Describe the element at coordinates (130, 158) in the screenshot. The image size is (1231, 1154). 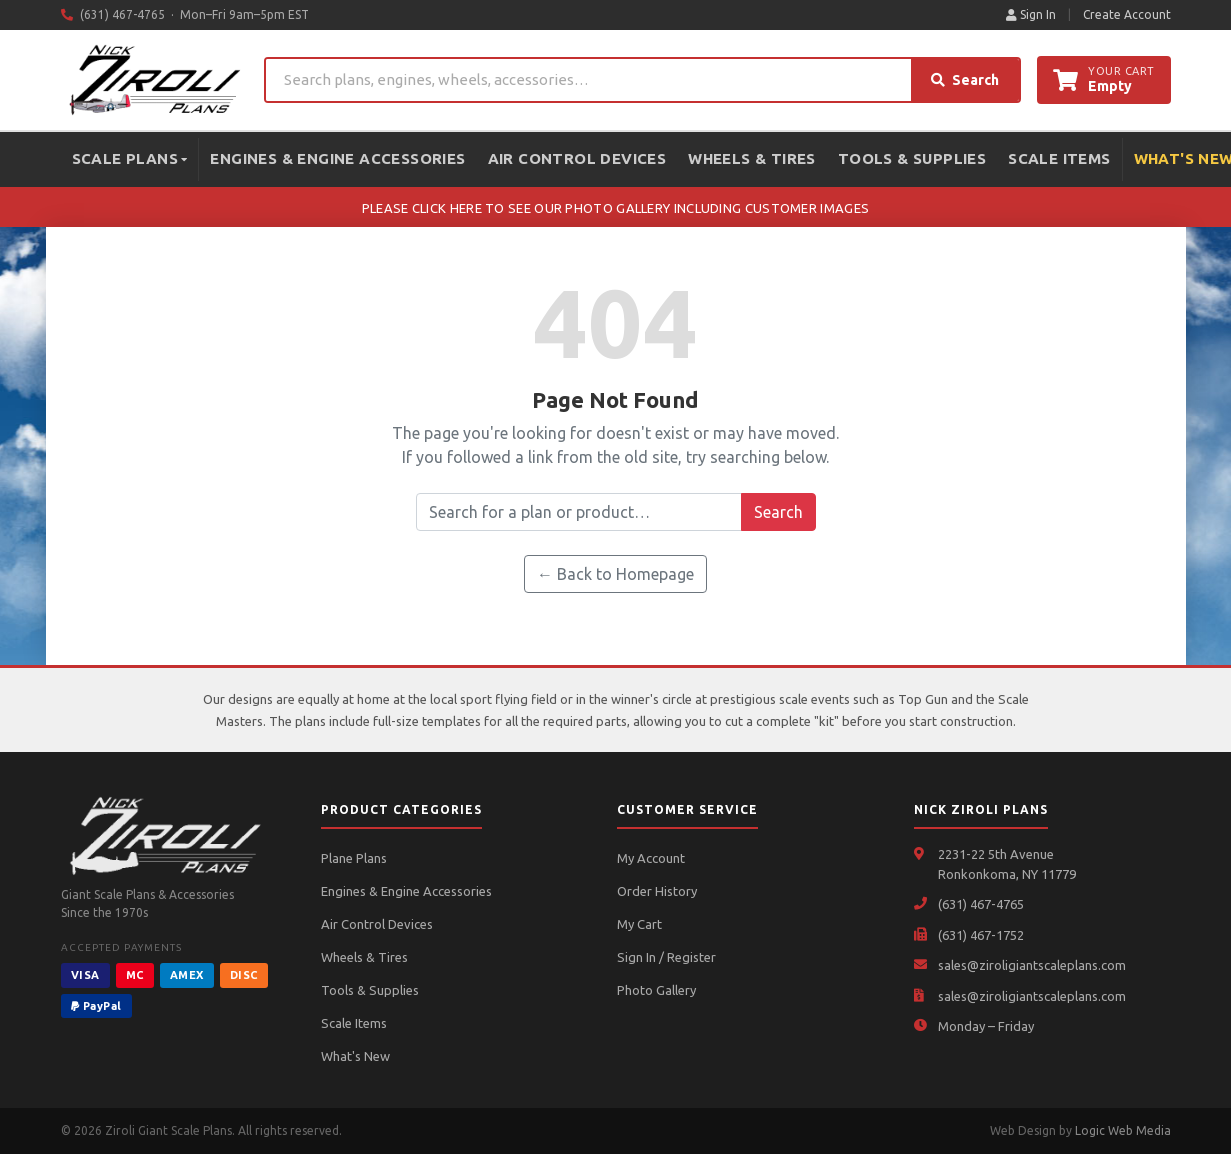
I see `Scale Plans` at that location.